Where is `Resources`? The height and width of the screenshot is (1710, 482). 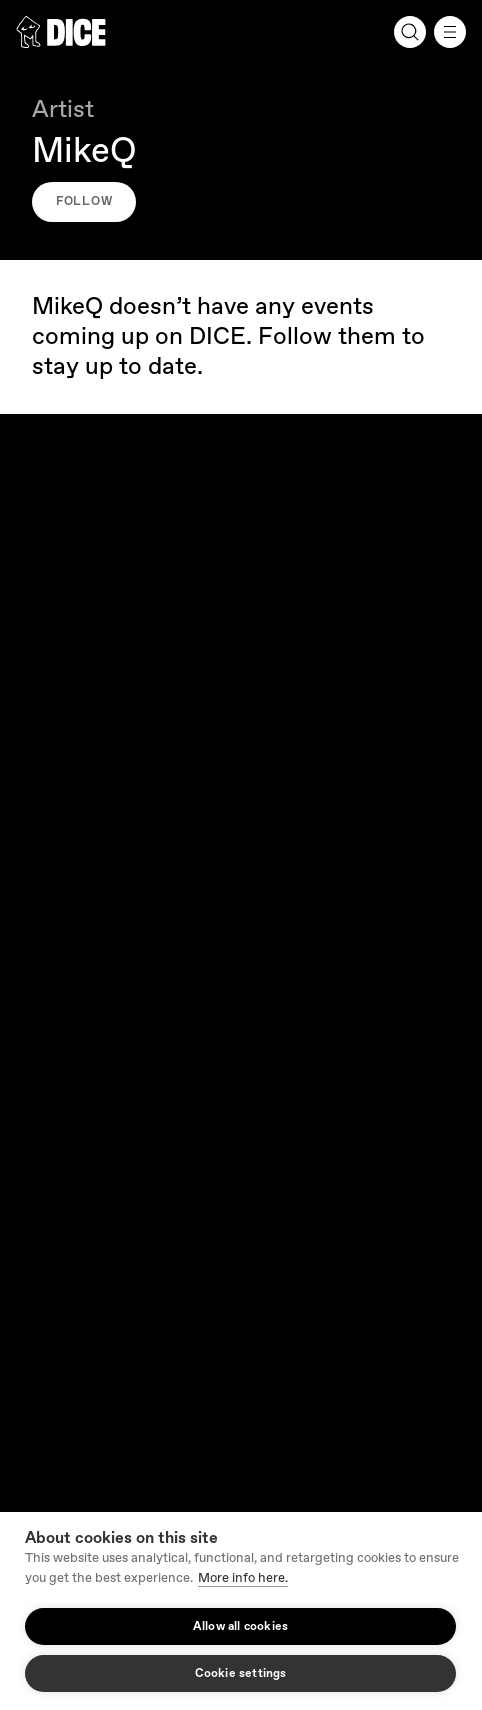 Resources is located at coordinates (241, 1027).